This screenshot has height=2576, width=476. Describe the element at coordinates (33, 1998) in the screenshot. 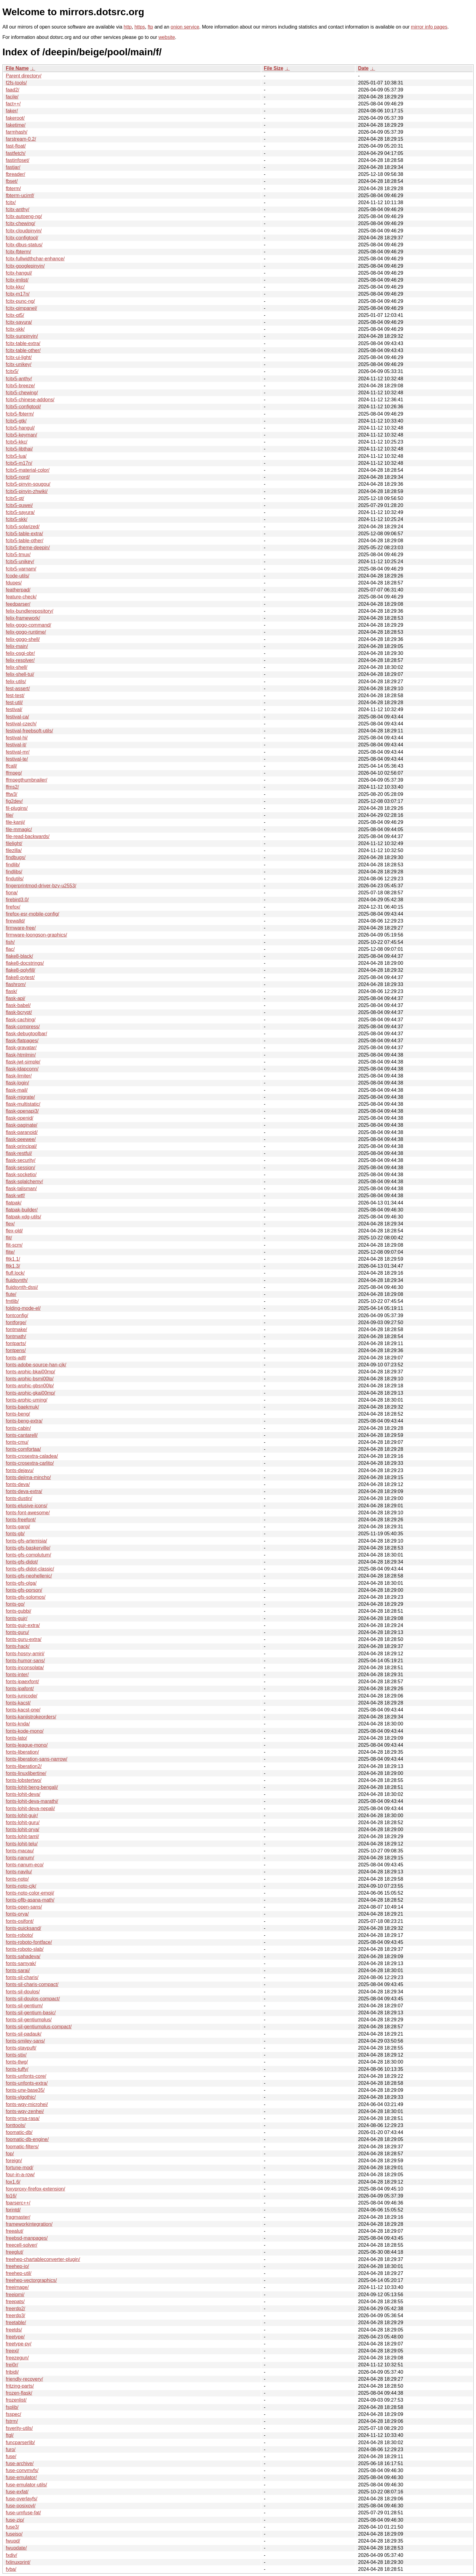

I see `fonts-sil-doulos-compact/` at that location.